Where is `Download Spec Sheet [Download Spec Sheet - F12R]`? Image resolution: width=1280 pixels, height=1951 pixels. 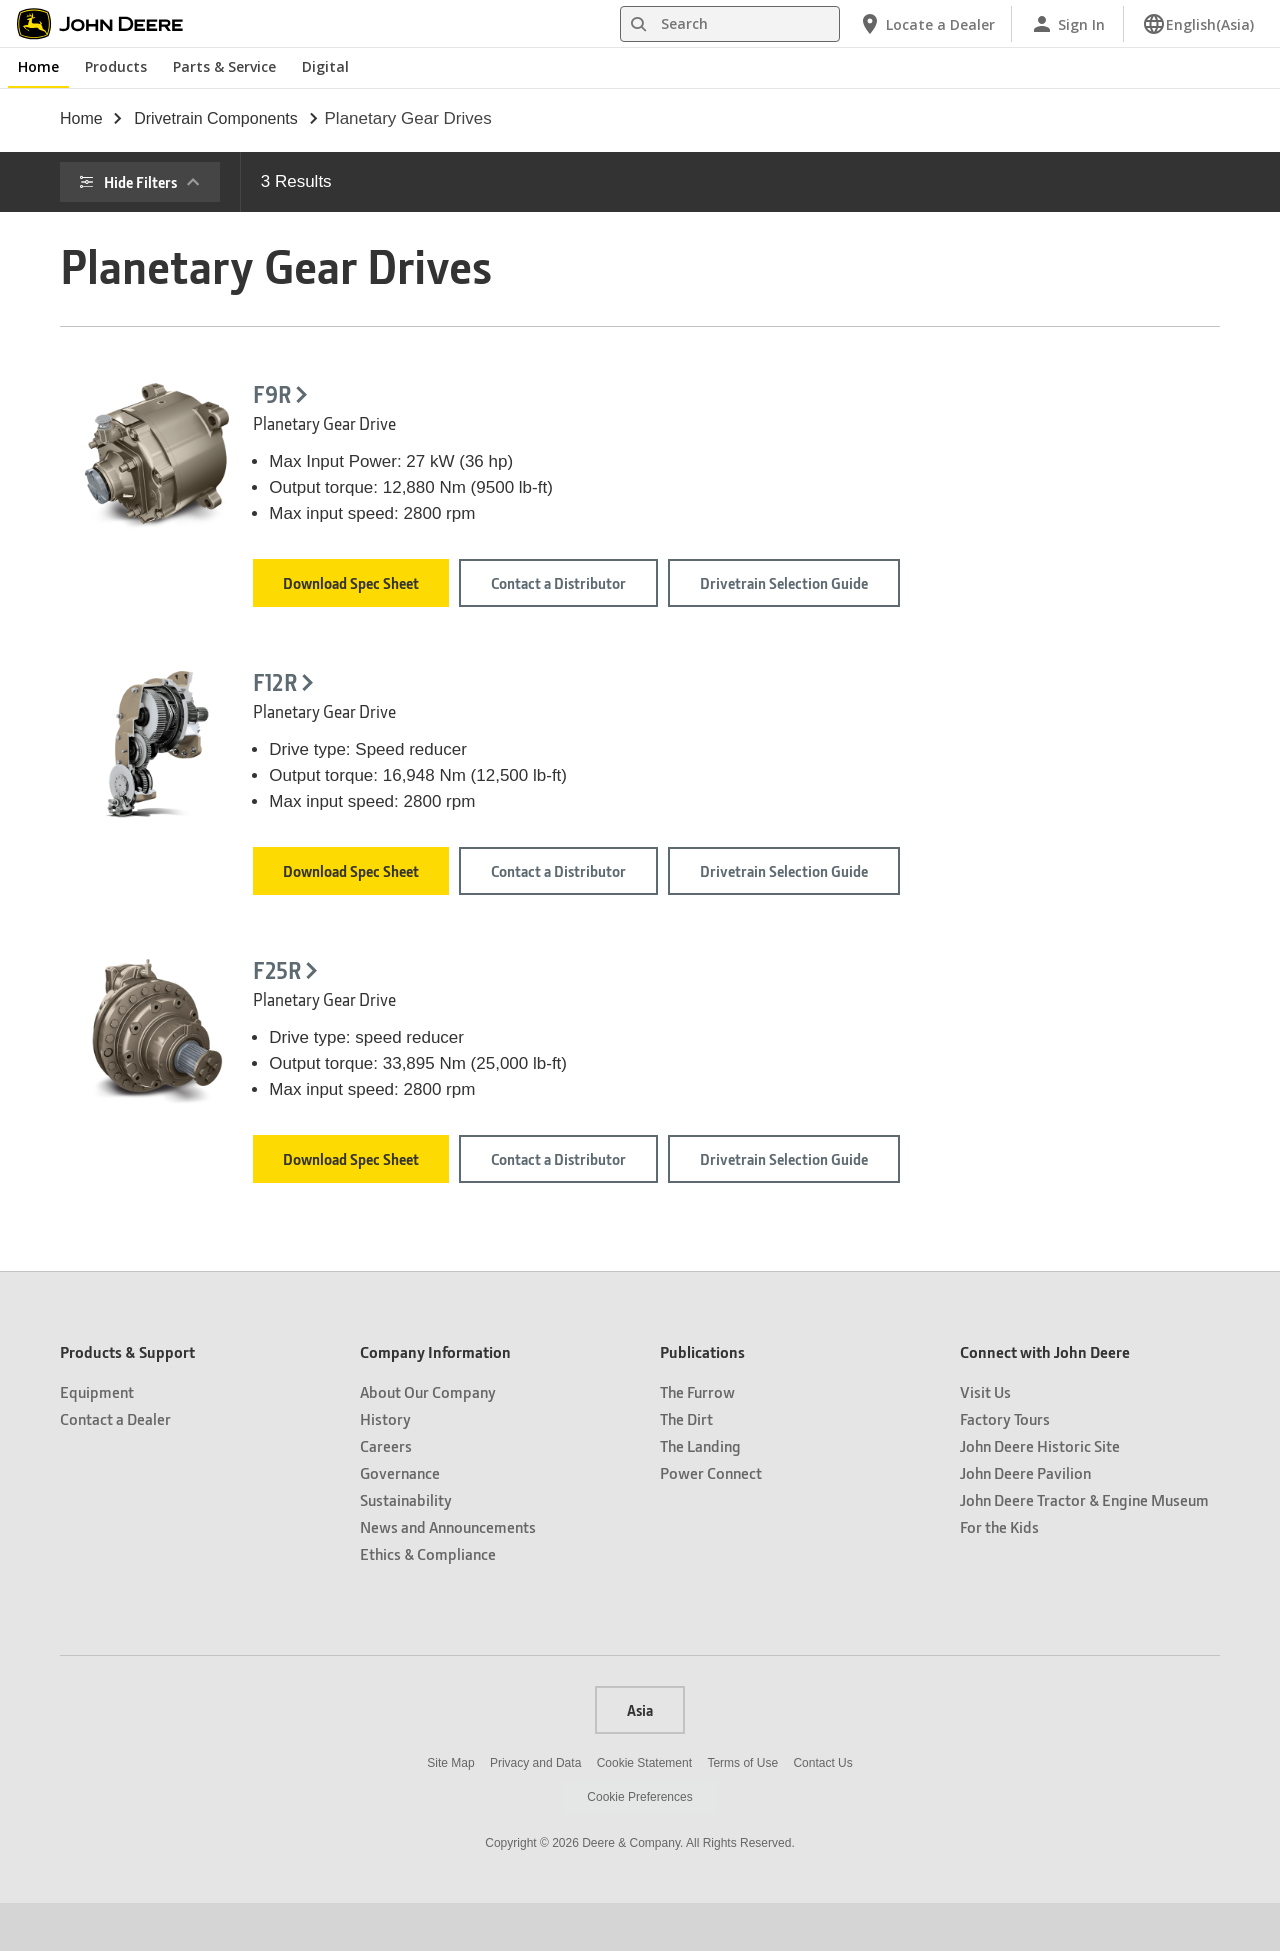 Download Spec Sheet [Download Spec Sheet - F12R] is located at coordinates (601, 887).